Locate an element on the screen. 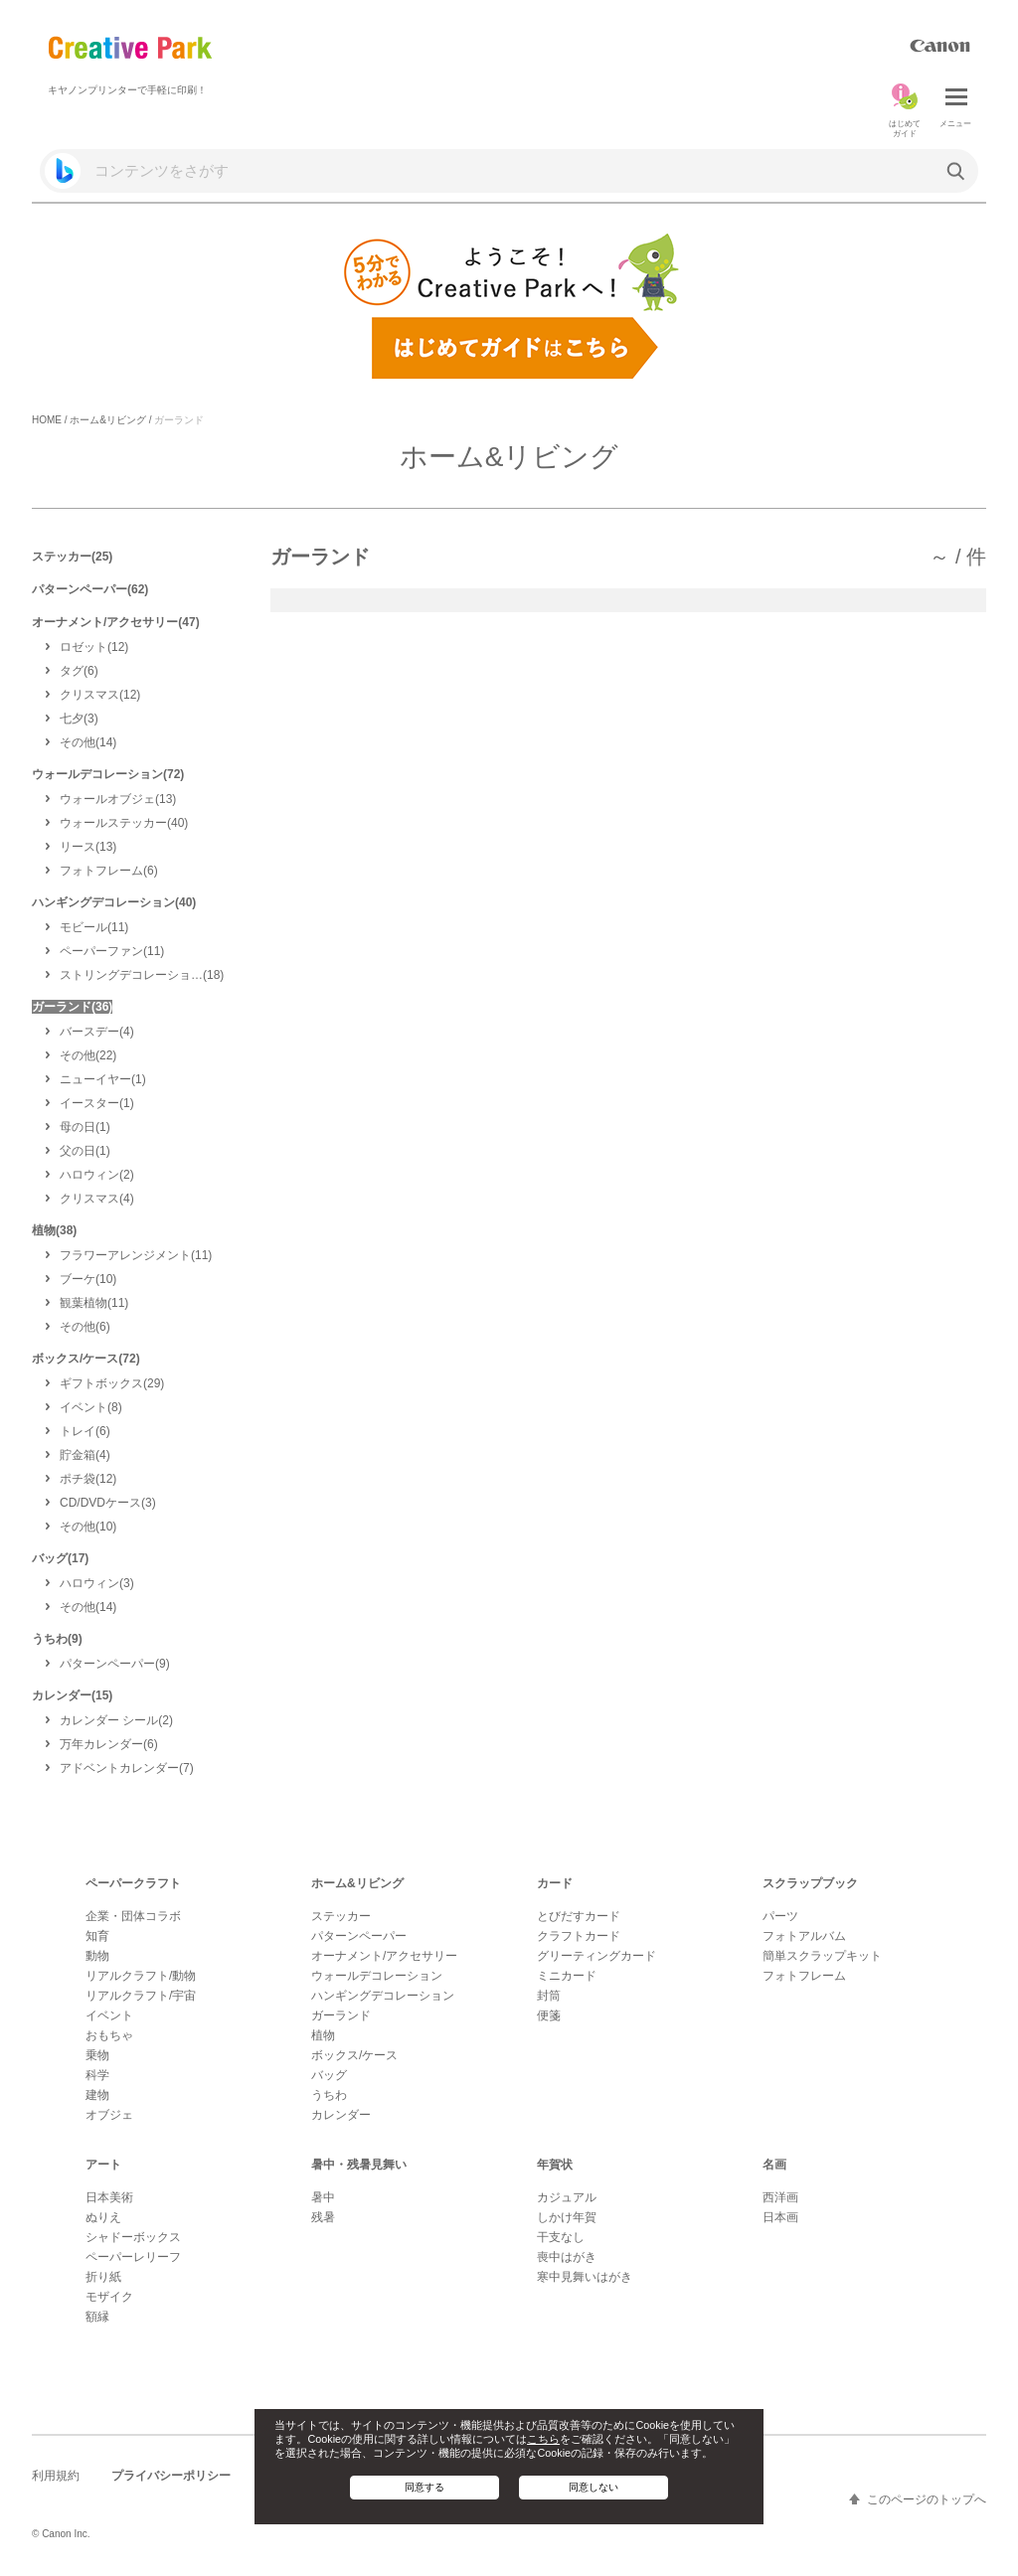 The image size is (1018, 2576). 同意しない is located at coordinates (593, 2487).